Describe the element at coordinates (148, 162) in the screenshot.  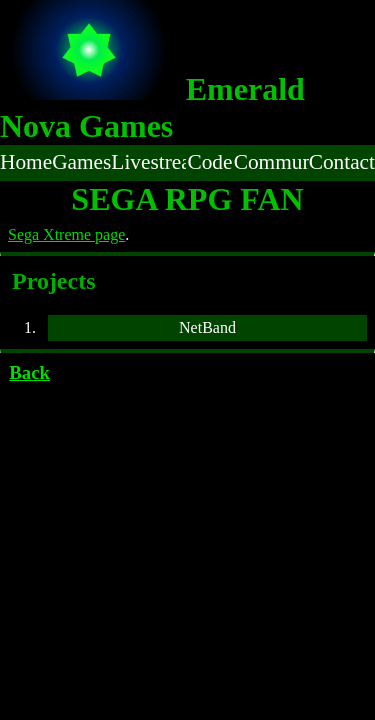
I see `Livestream` at that location.